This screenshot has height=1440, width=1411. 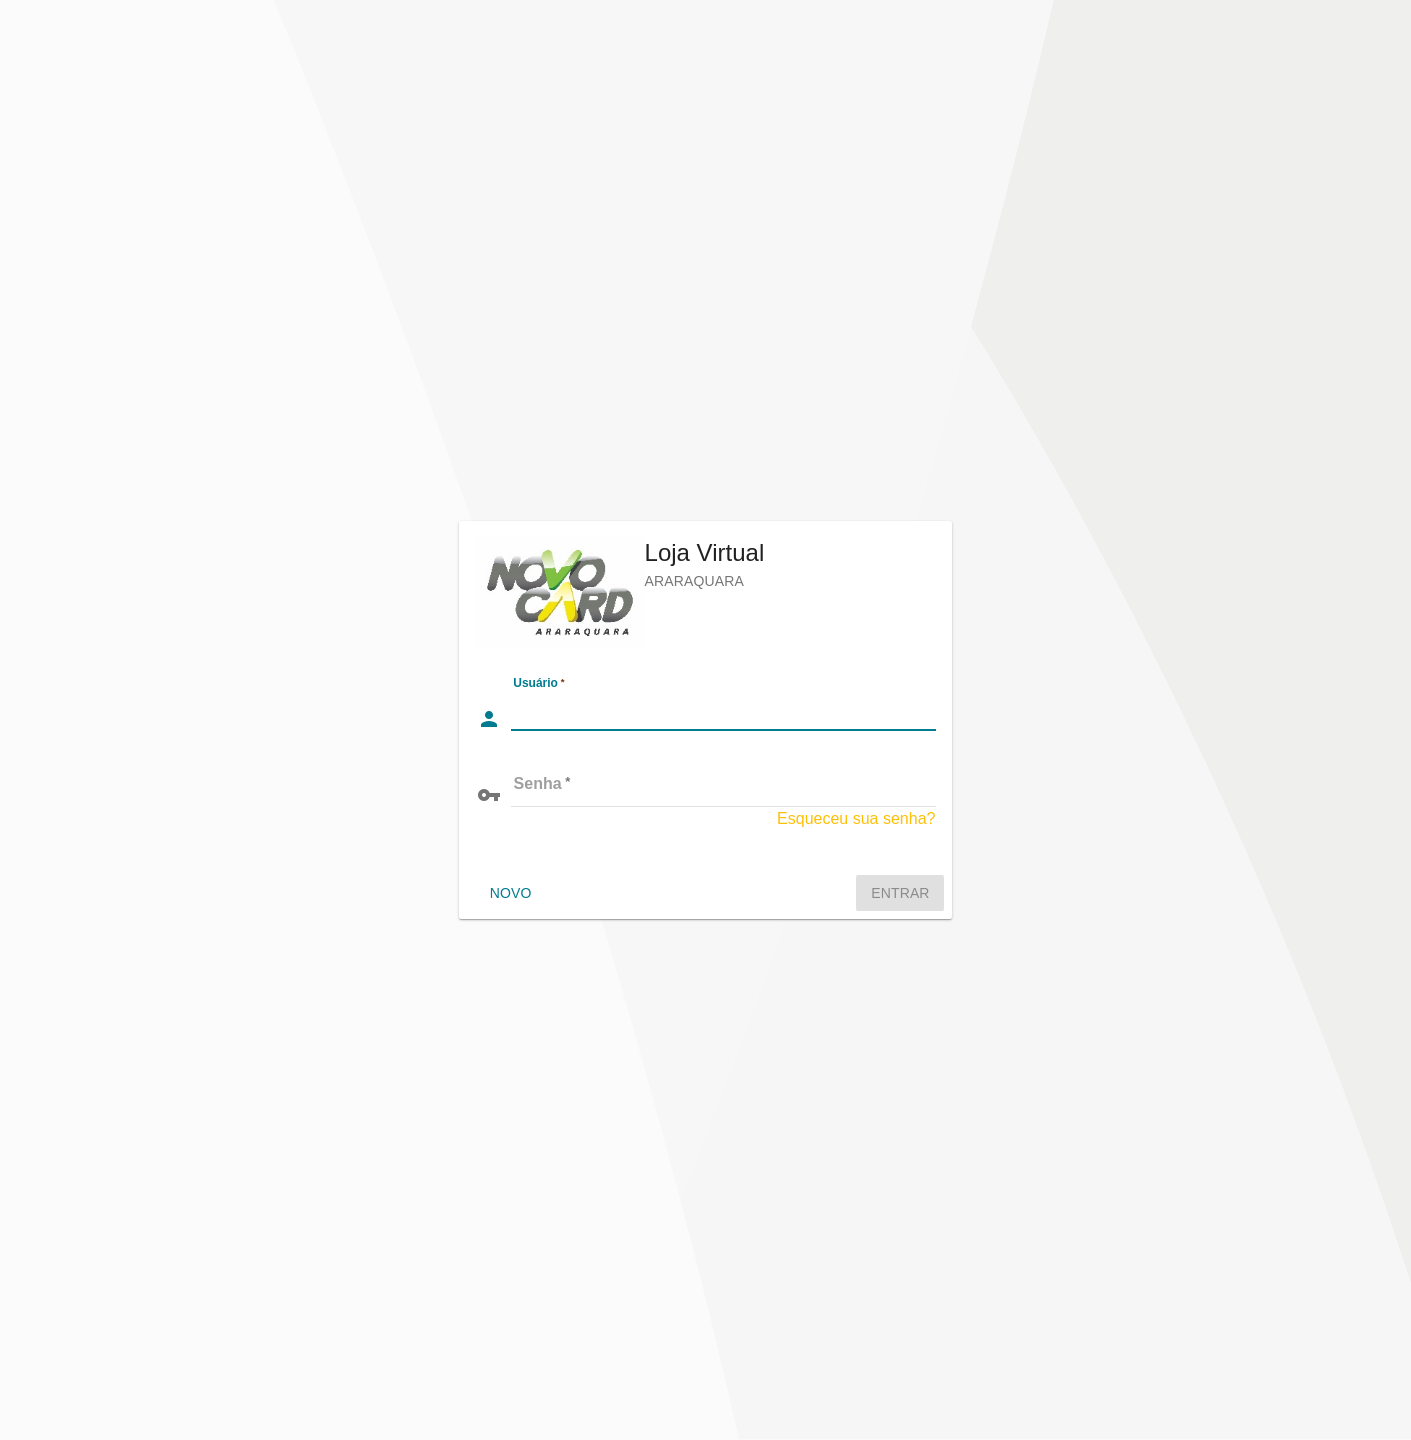 I want to click on Esqueceu sua senha?, so click(x=856, y=818).